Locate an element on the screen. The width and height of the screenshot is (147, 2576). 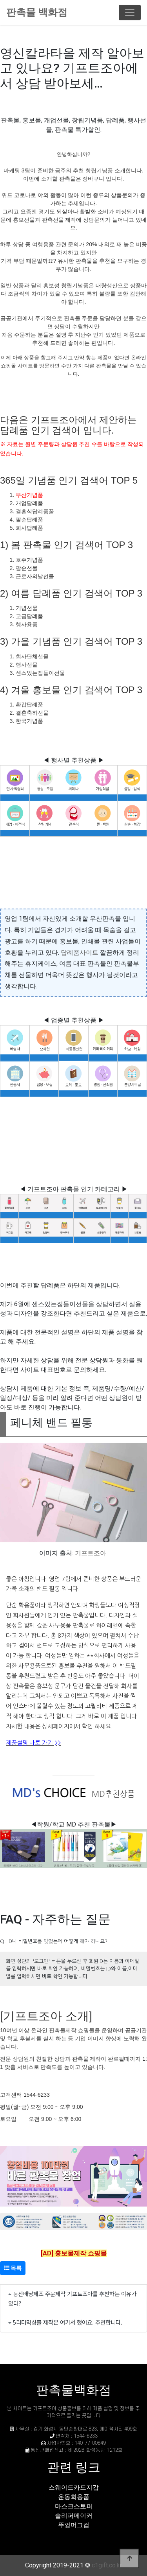
판촉물 백화점 is located at coordinates (36, 12).